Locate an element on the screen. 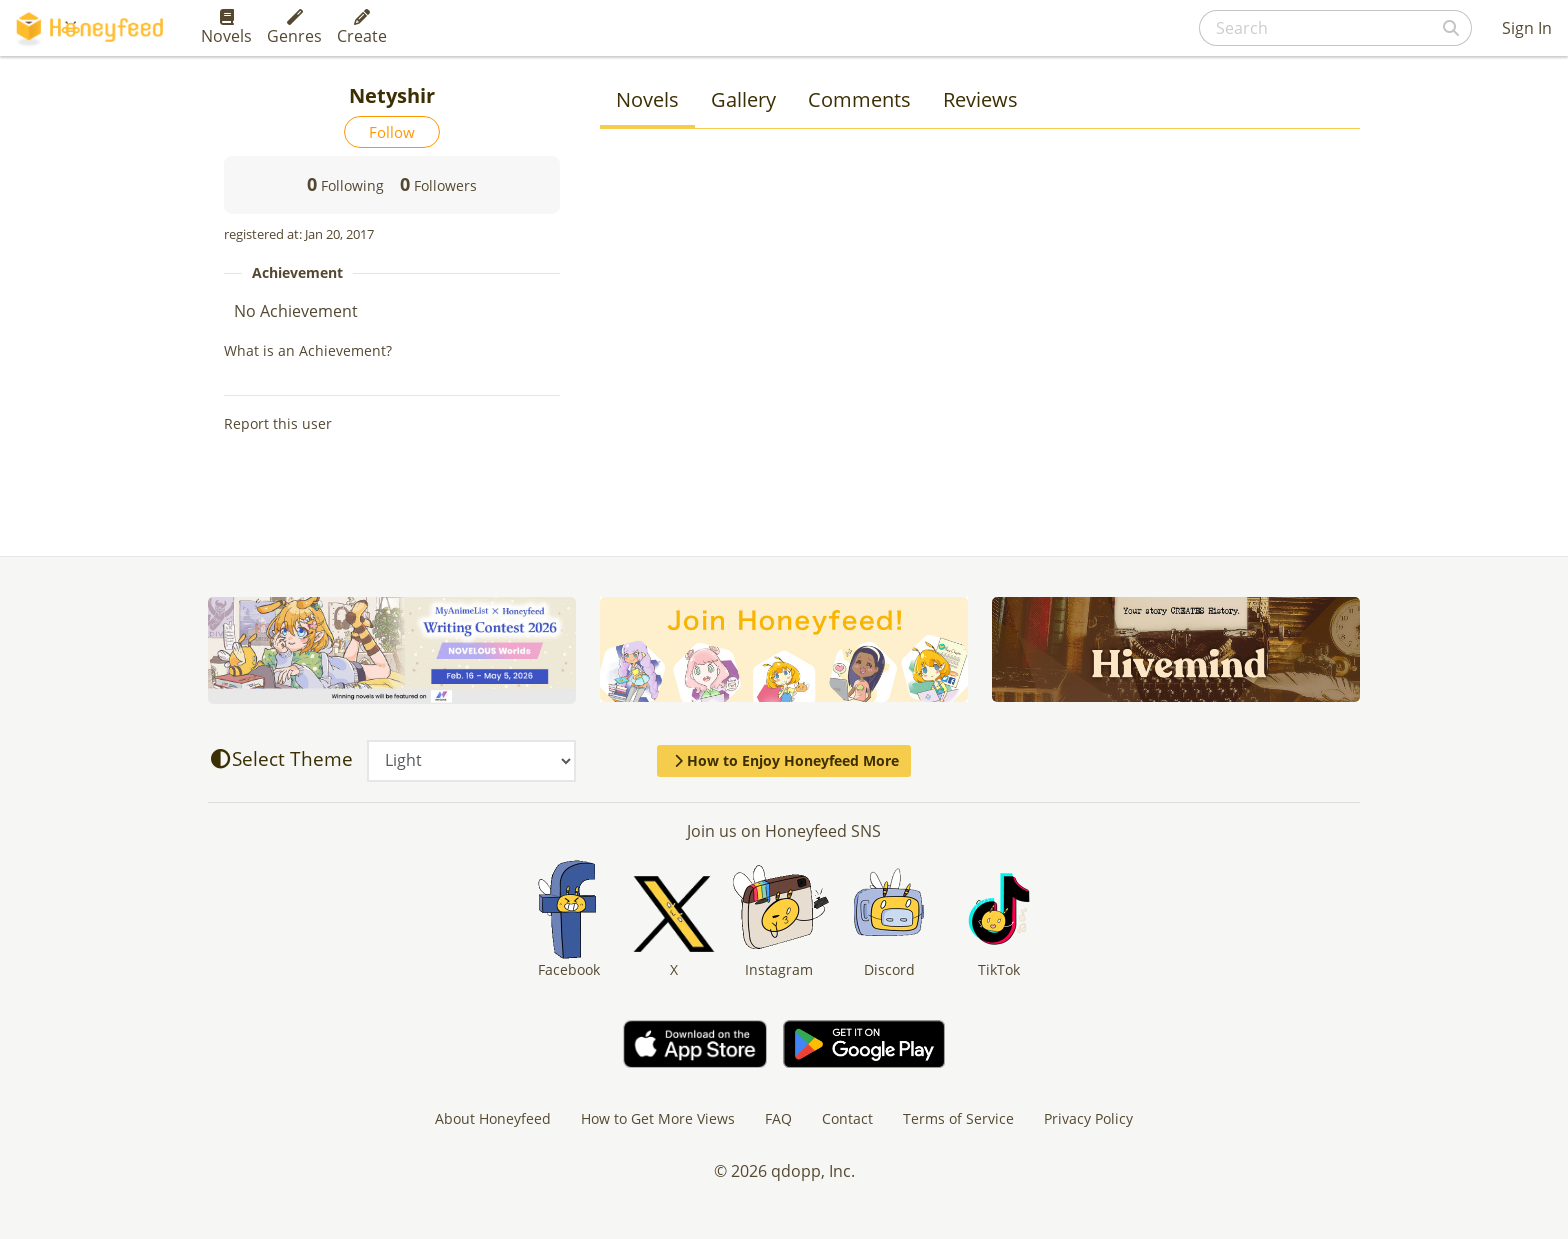 This screenshot has width=1568, height=1239. Reviews is located at coordinates (980, 99).